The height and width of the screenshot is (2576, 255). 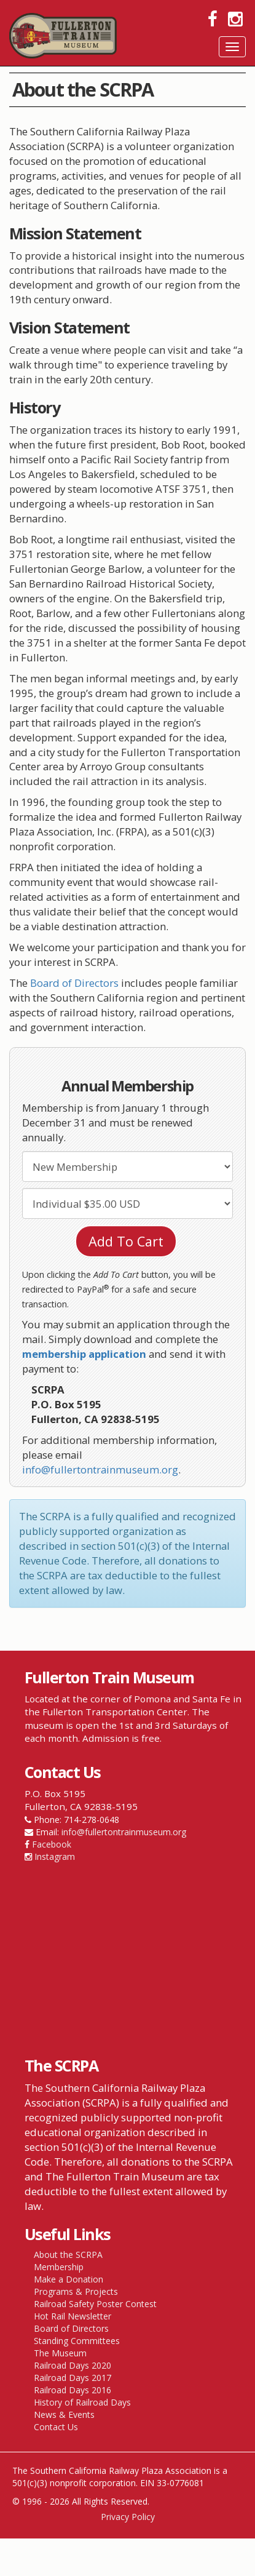 I want to click on The Museum, so click(x=60, y=2353).